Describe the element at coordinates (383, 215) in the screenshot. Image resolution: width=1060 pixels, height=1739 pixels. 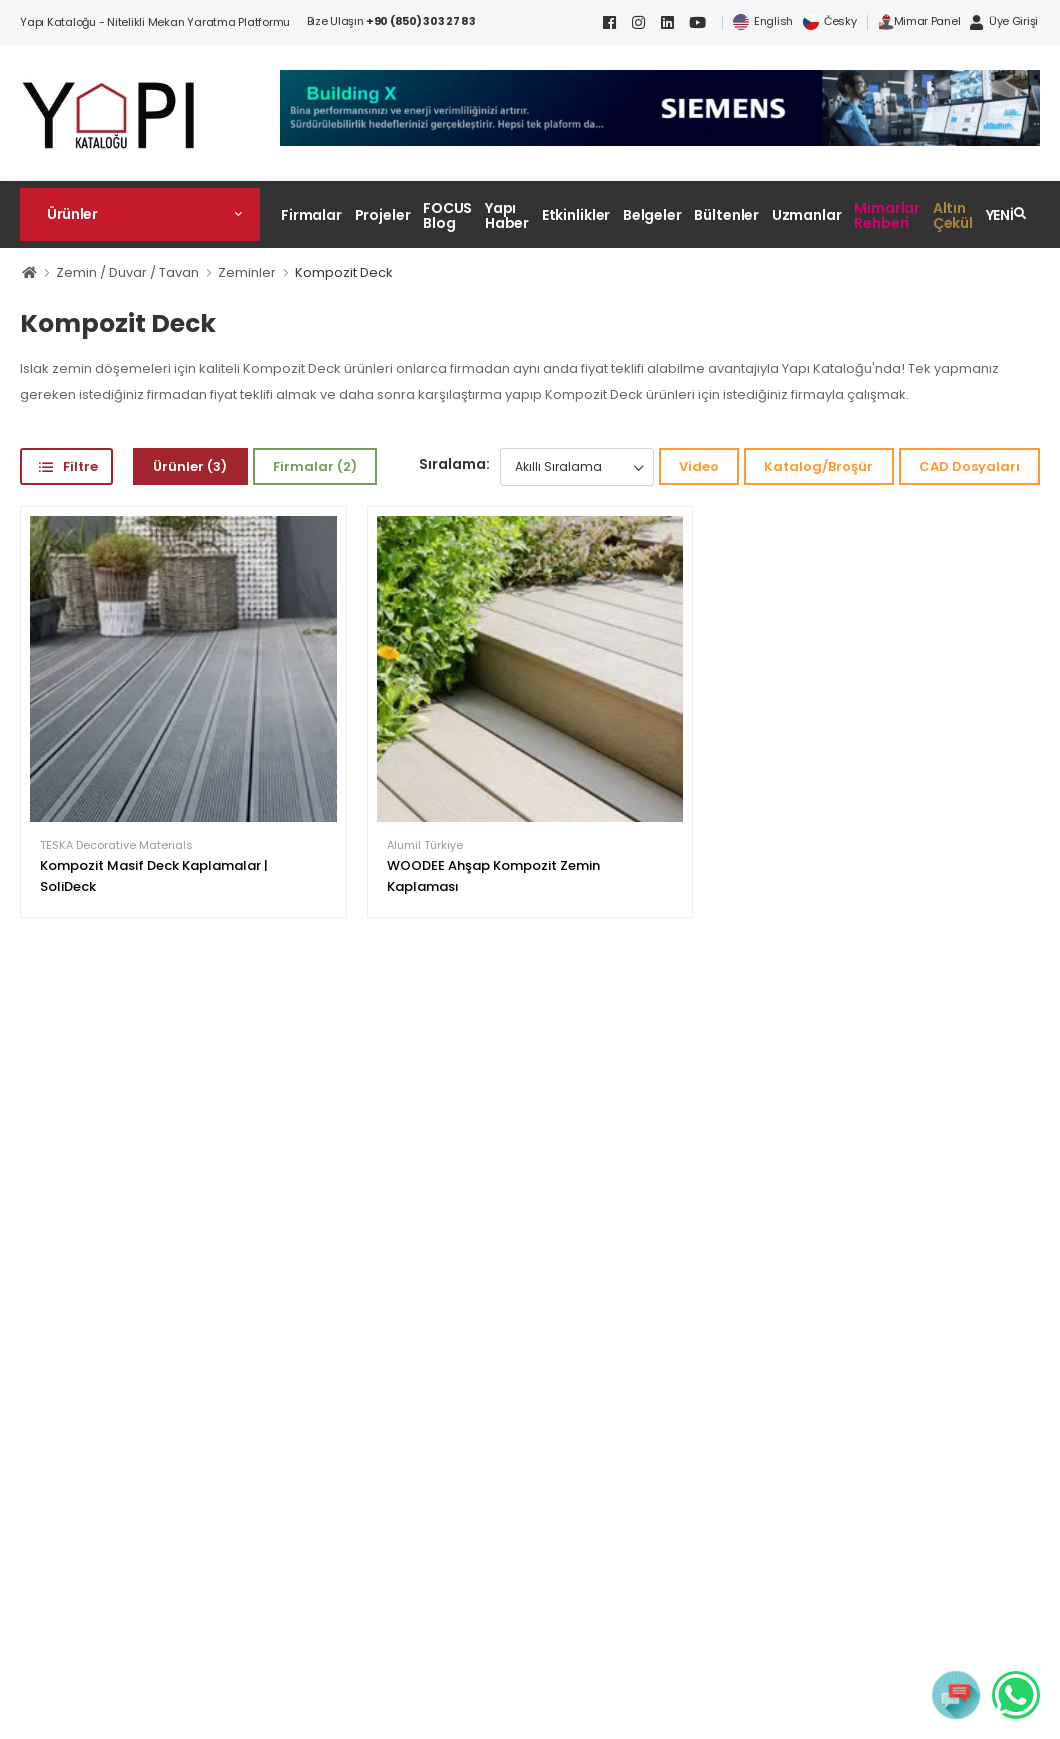
I see `Projeler` at that location.